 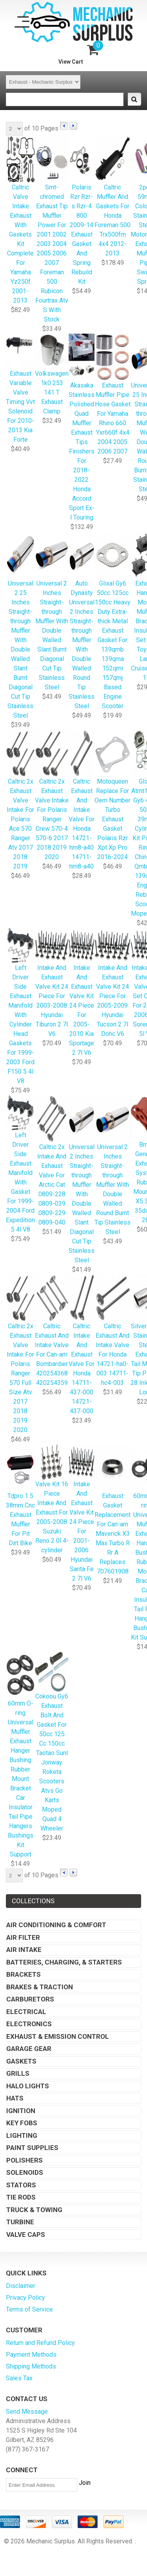 I want to click on Caltric Muffler And Gaskets For Honda Foreman 500 Trx500fm 4x4 2012-2013, so click(x=112, y=196).